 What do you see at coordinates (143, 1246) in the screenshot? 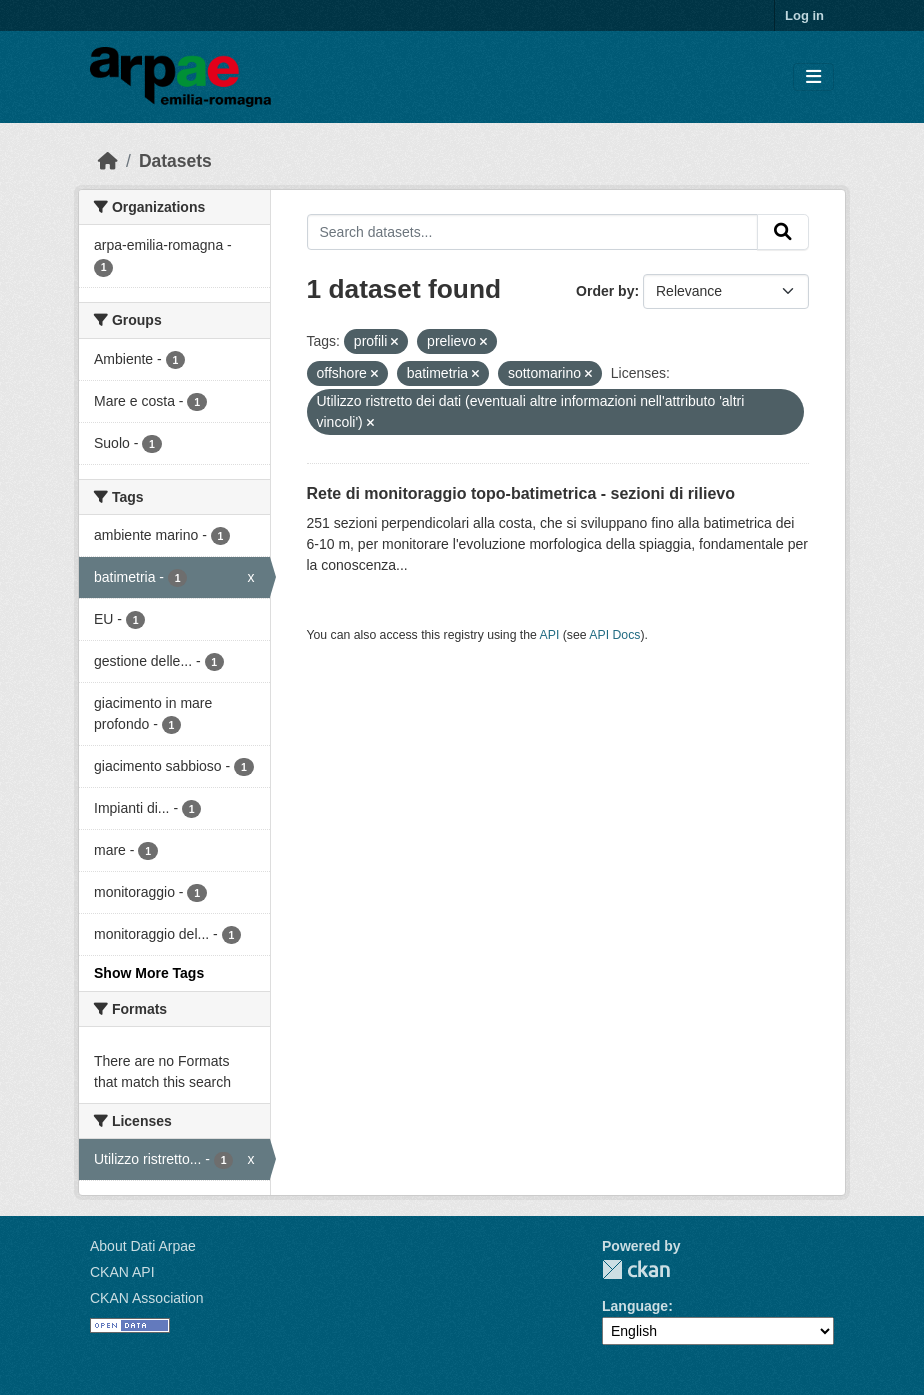
I see `About Dati Arpae` at bounding box center [143, 1246].